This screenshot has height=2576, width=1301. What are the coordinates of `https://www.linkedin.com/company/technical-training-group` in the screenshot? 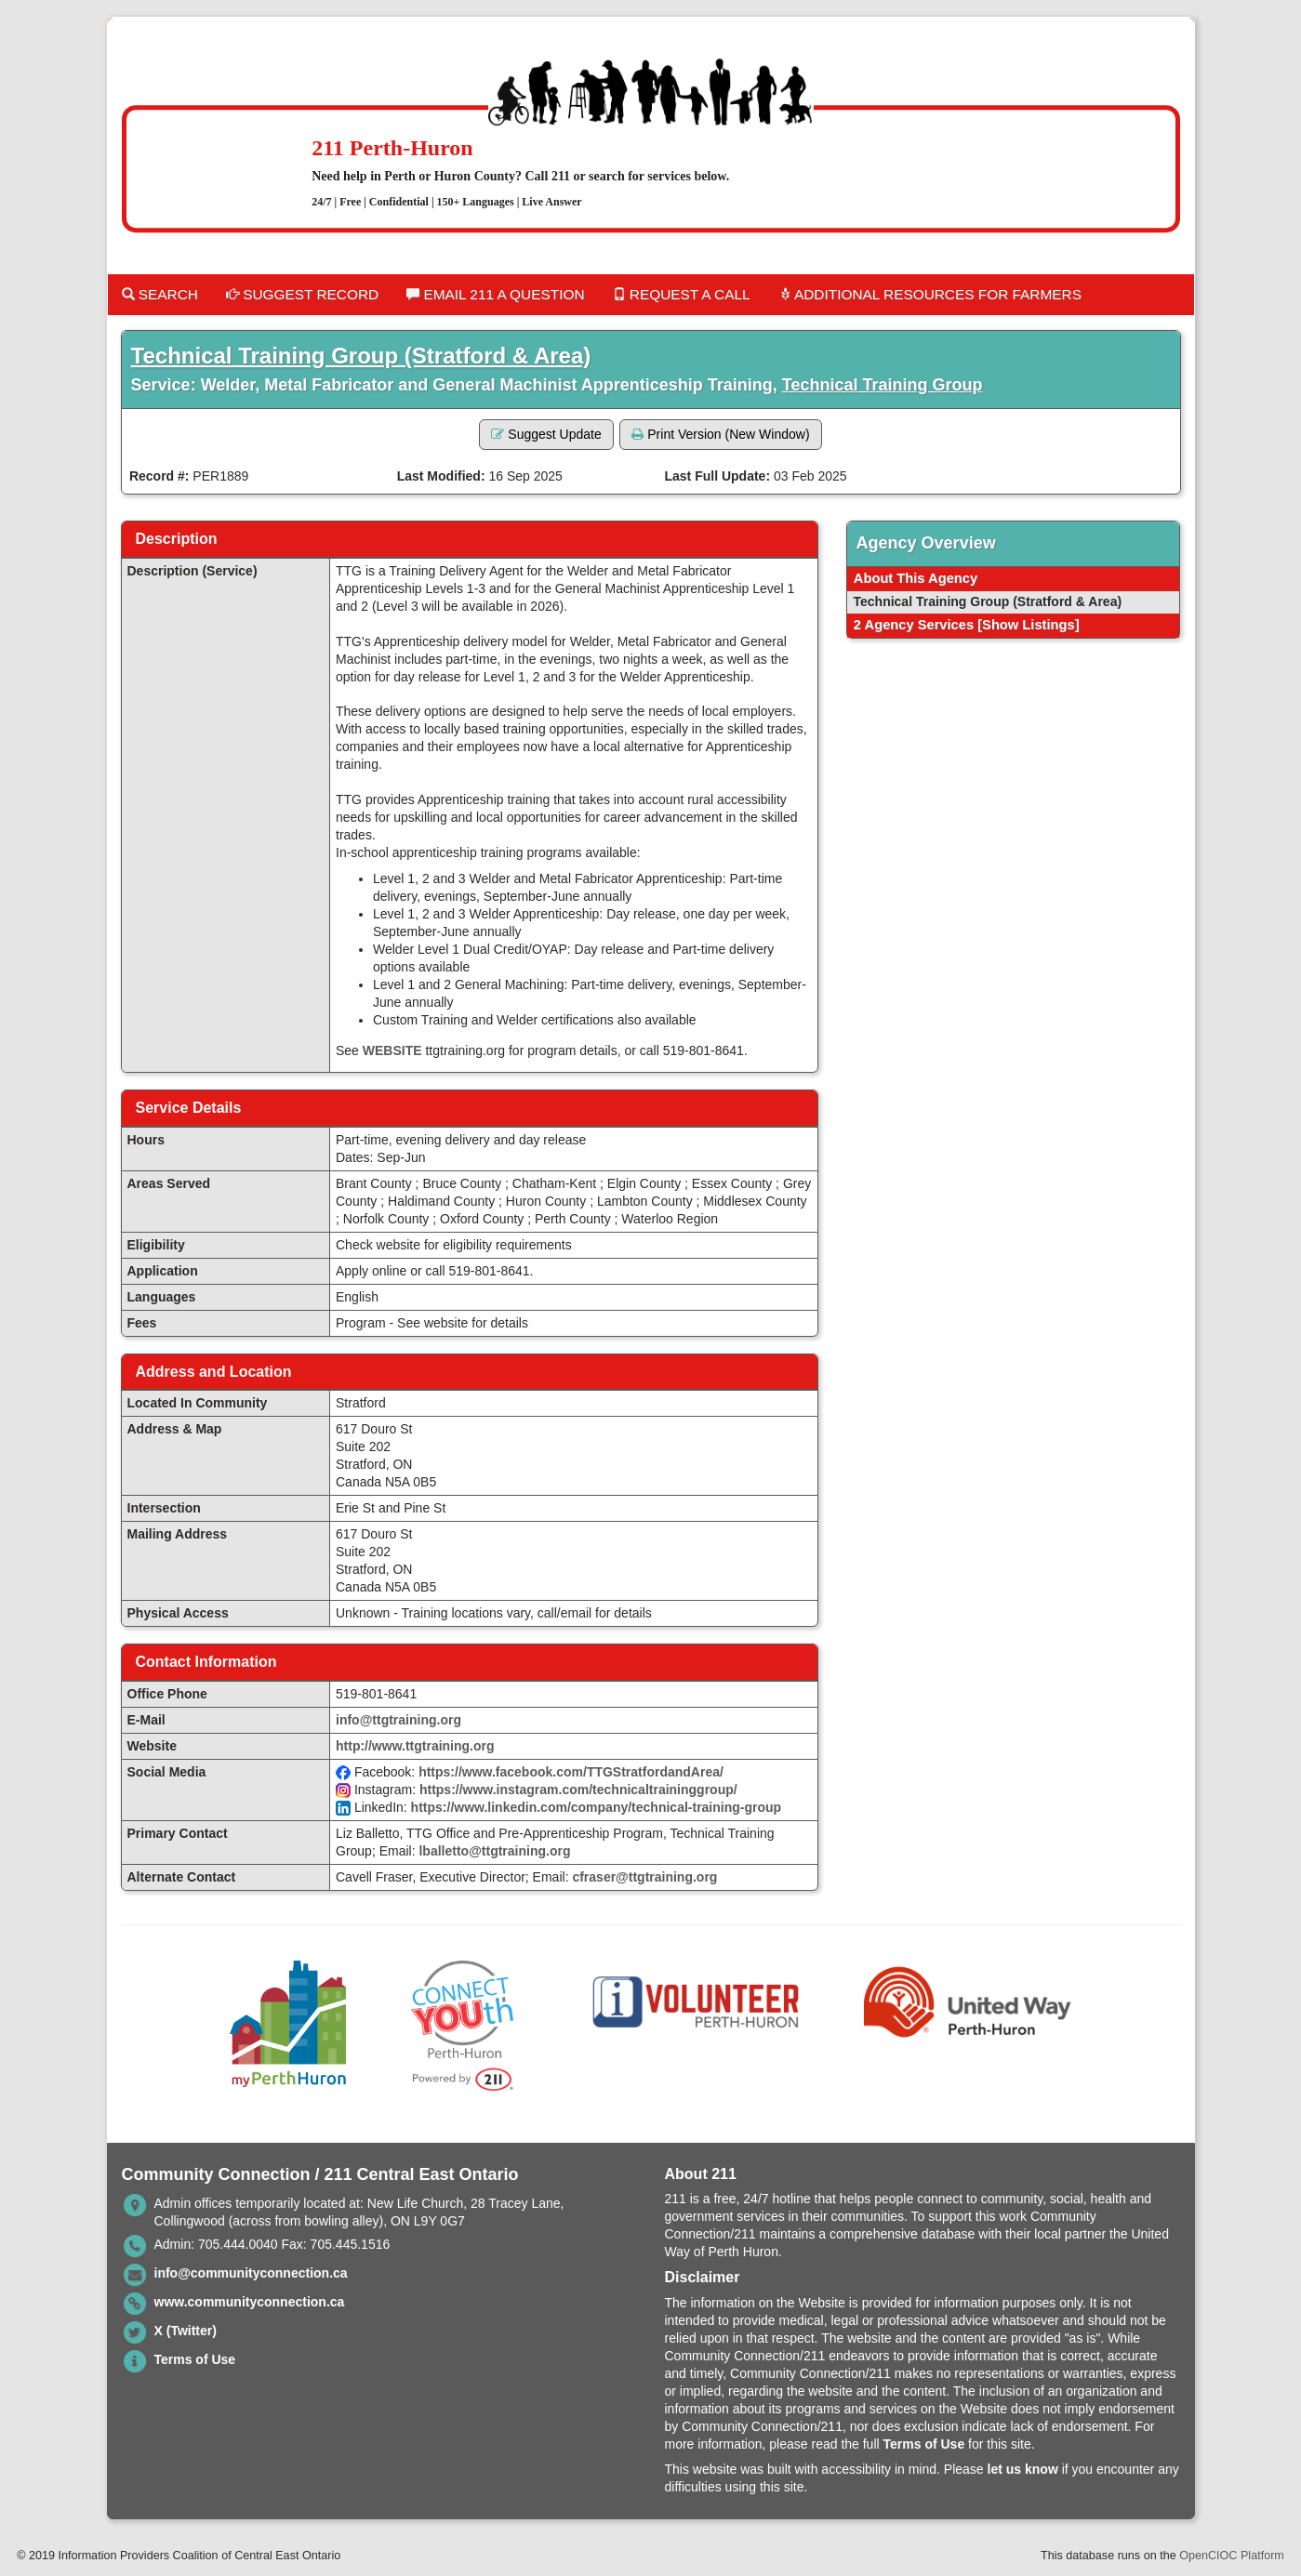 It's located at (596, 1807).